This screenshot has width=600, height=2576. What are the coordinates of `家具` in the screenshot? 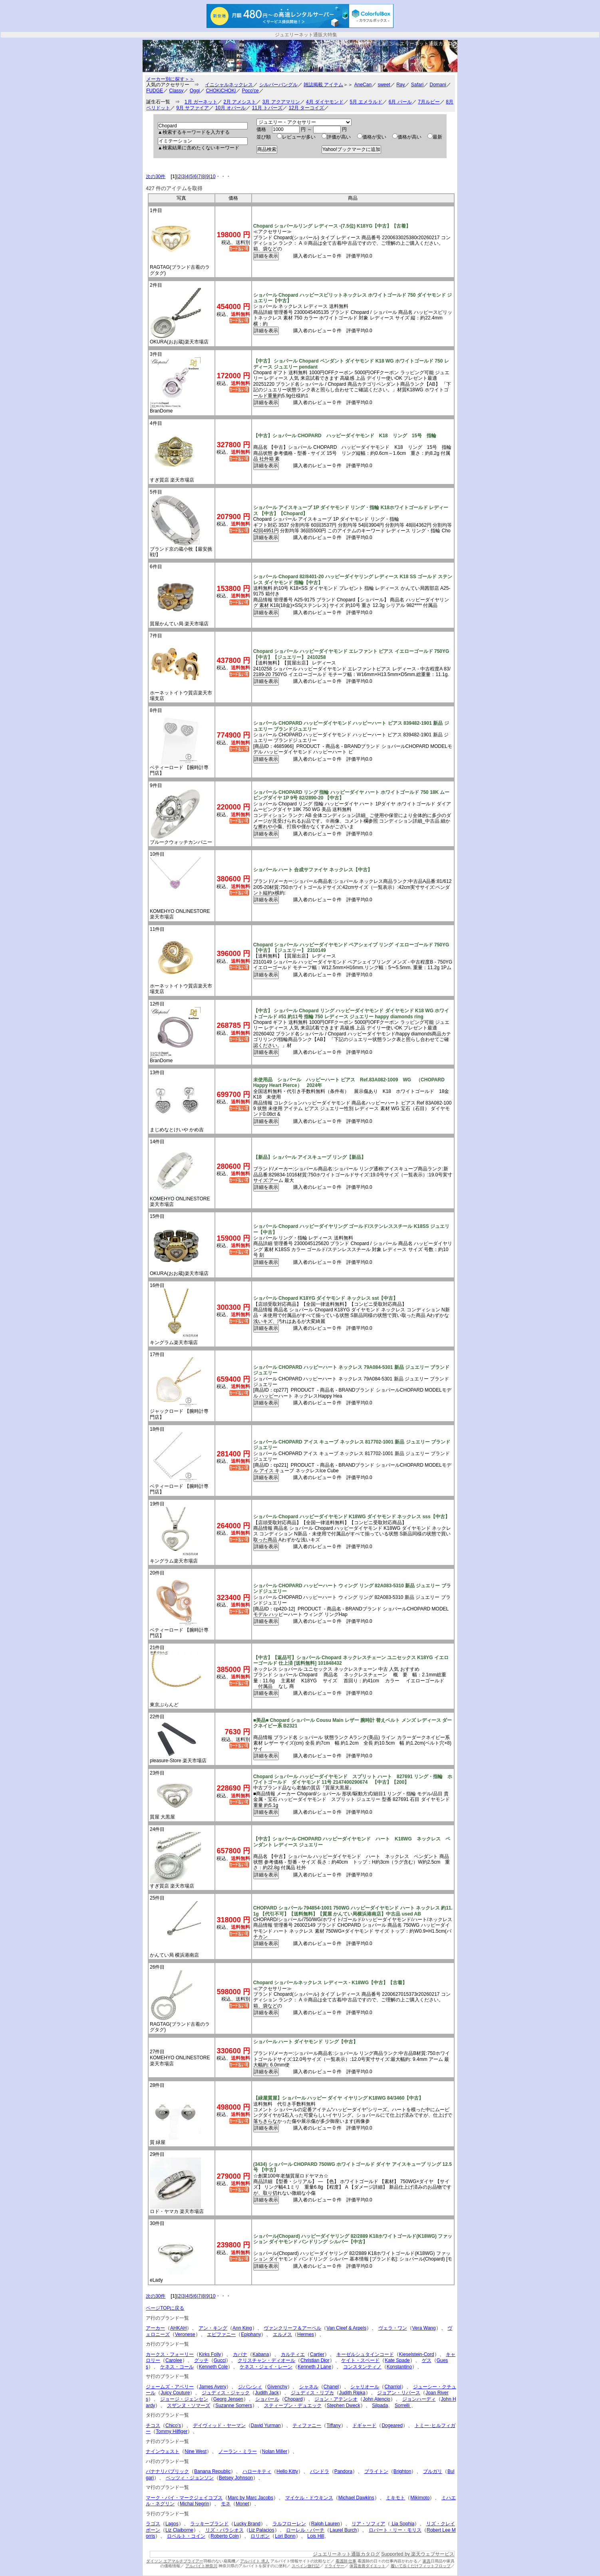 It's located at (427, 2561).